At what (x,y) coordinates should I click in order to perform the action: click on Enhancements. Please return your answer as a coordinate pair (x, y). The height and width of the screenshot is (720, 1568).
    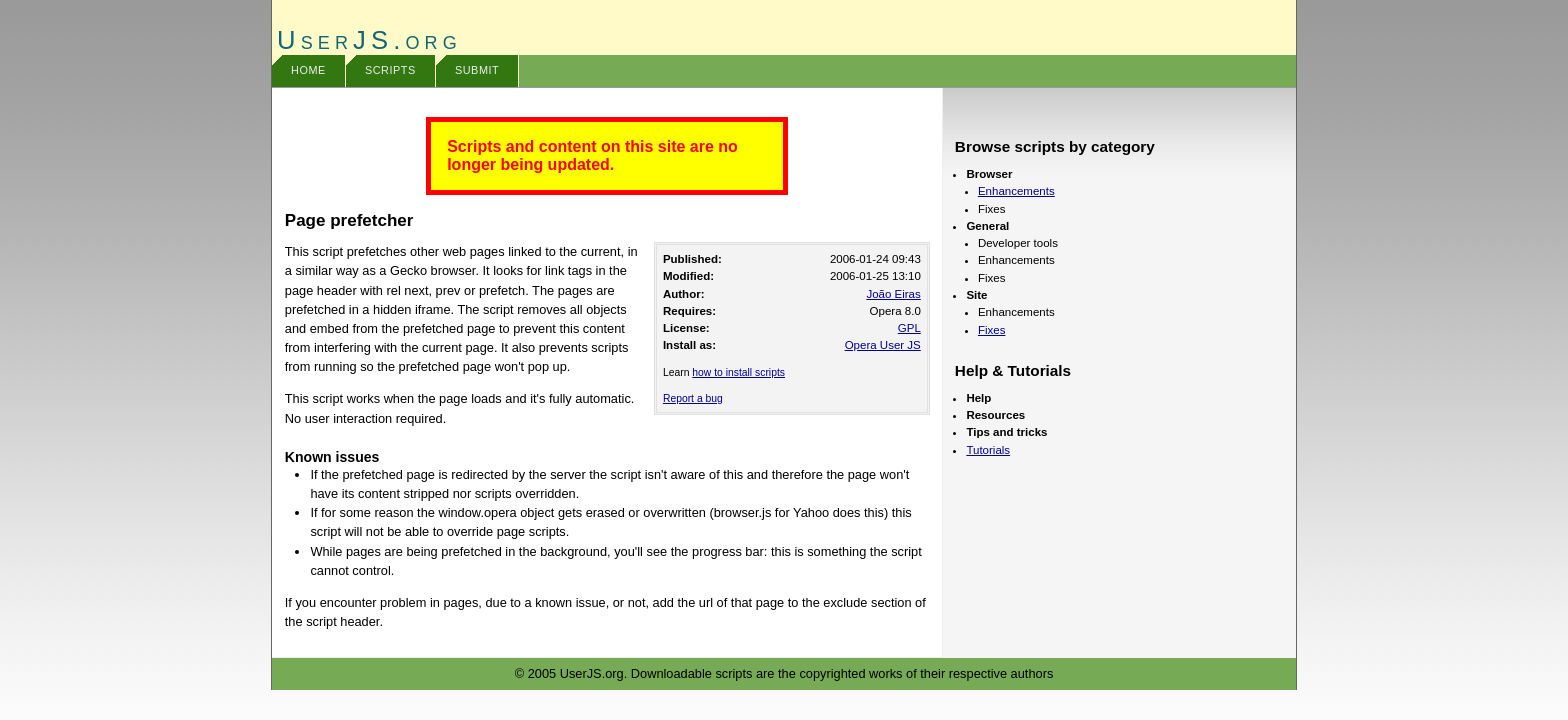
    Looking at the image, I should click on (1016, 191).